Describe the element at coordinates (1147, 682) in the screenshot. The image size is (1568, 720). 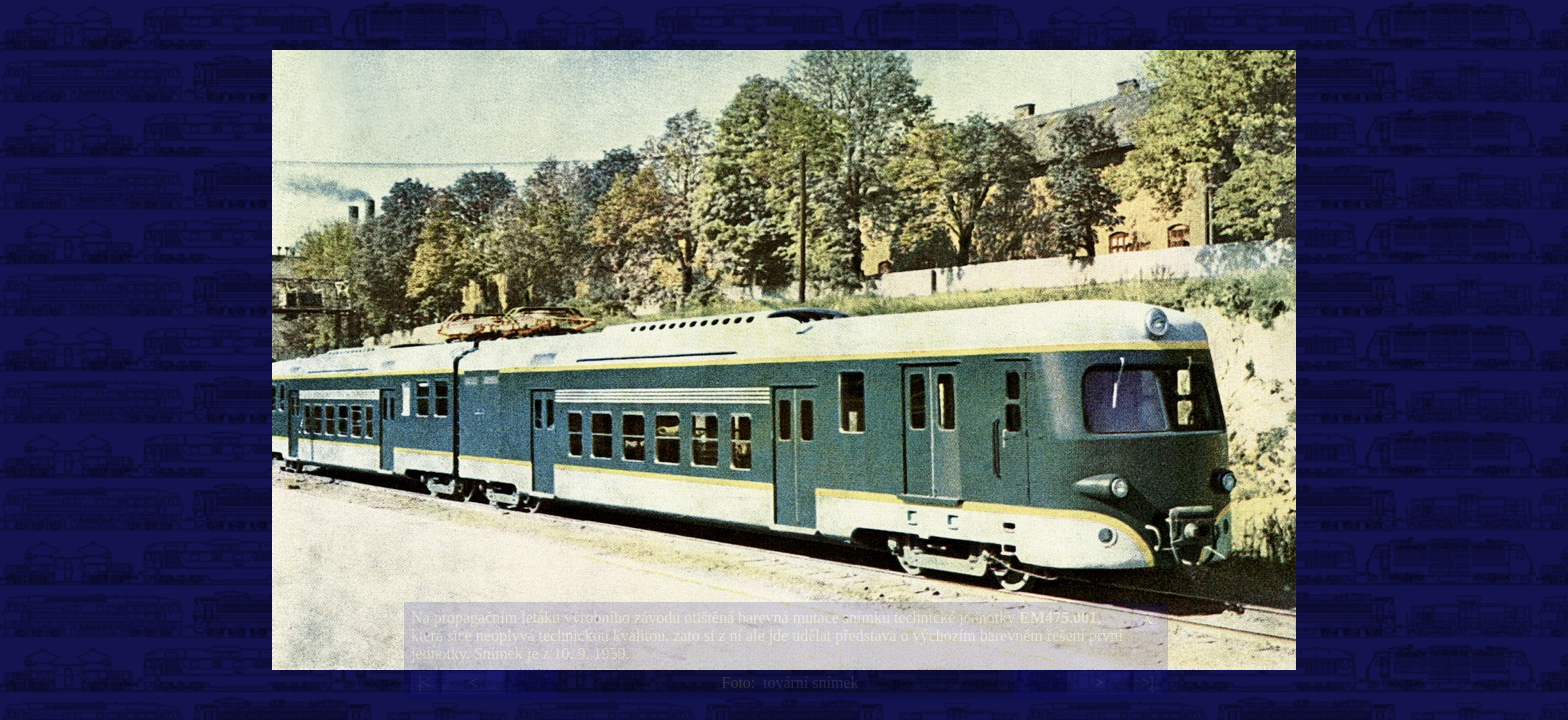
I see `>|` at that location.